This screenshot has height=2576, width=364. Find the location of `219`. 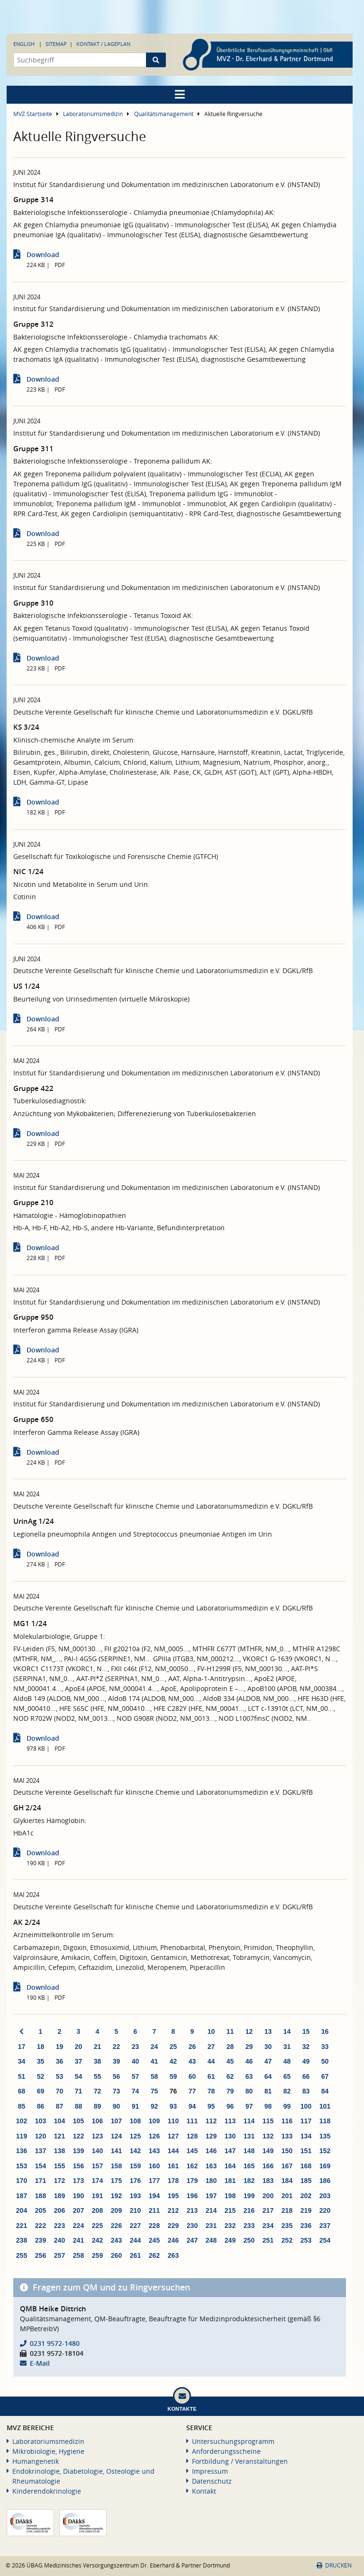

219 is located at coordinates (305, 2210).